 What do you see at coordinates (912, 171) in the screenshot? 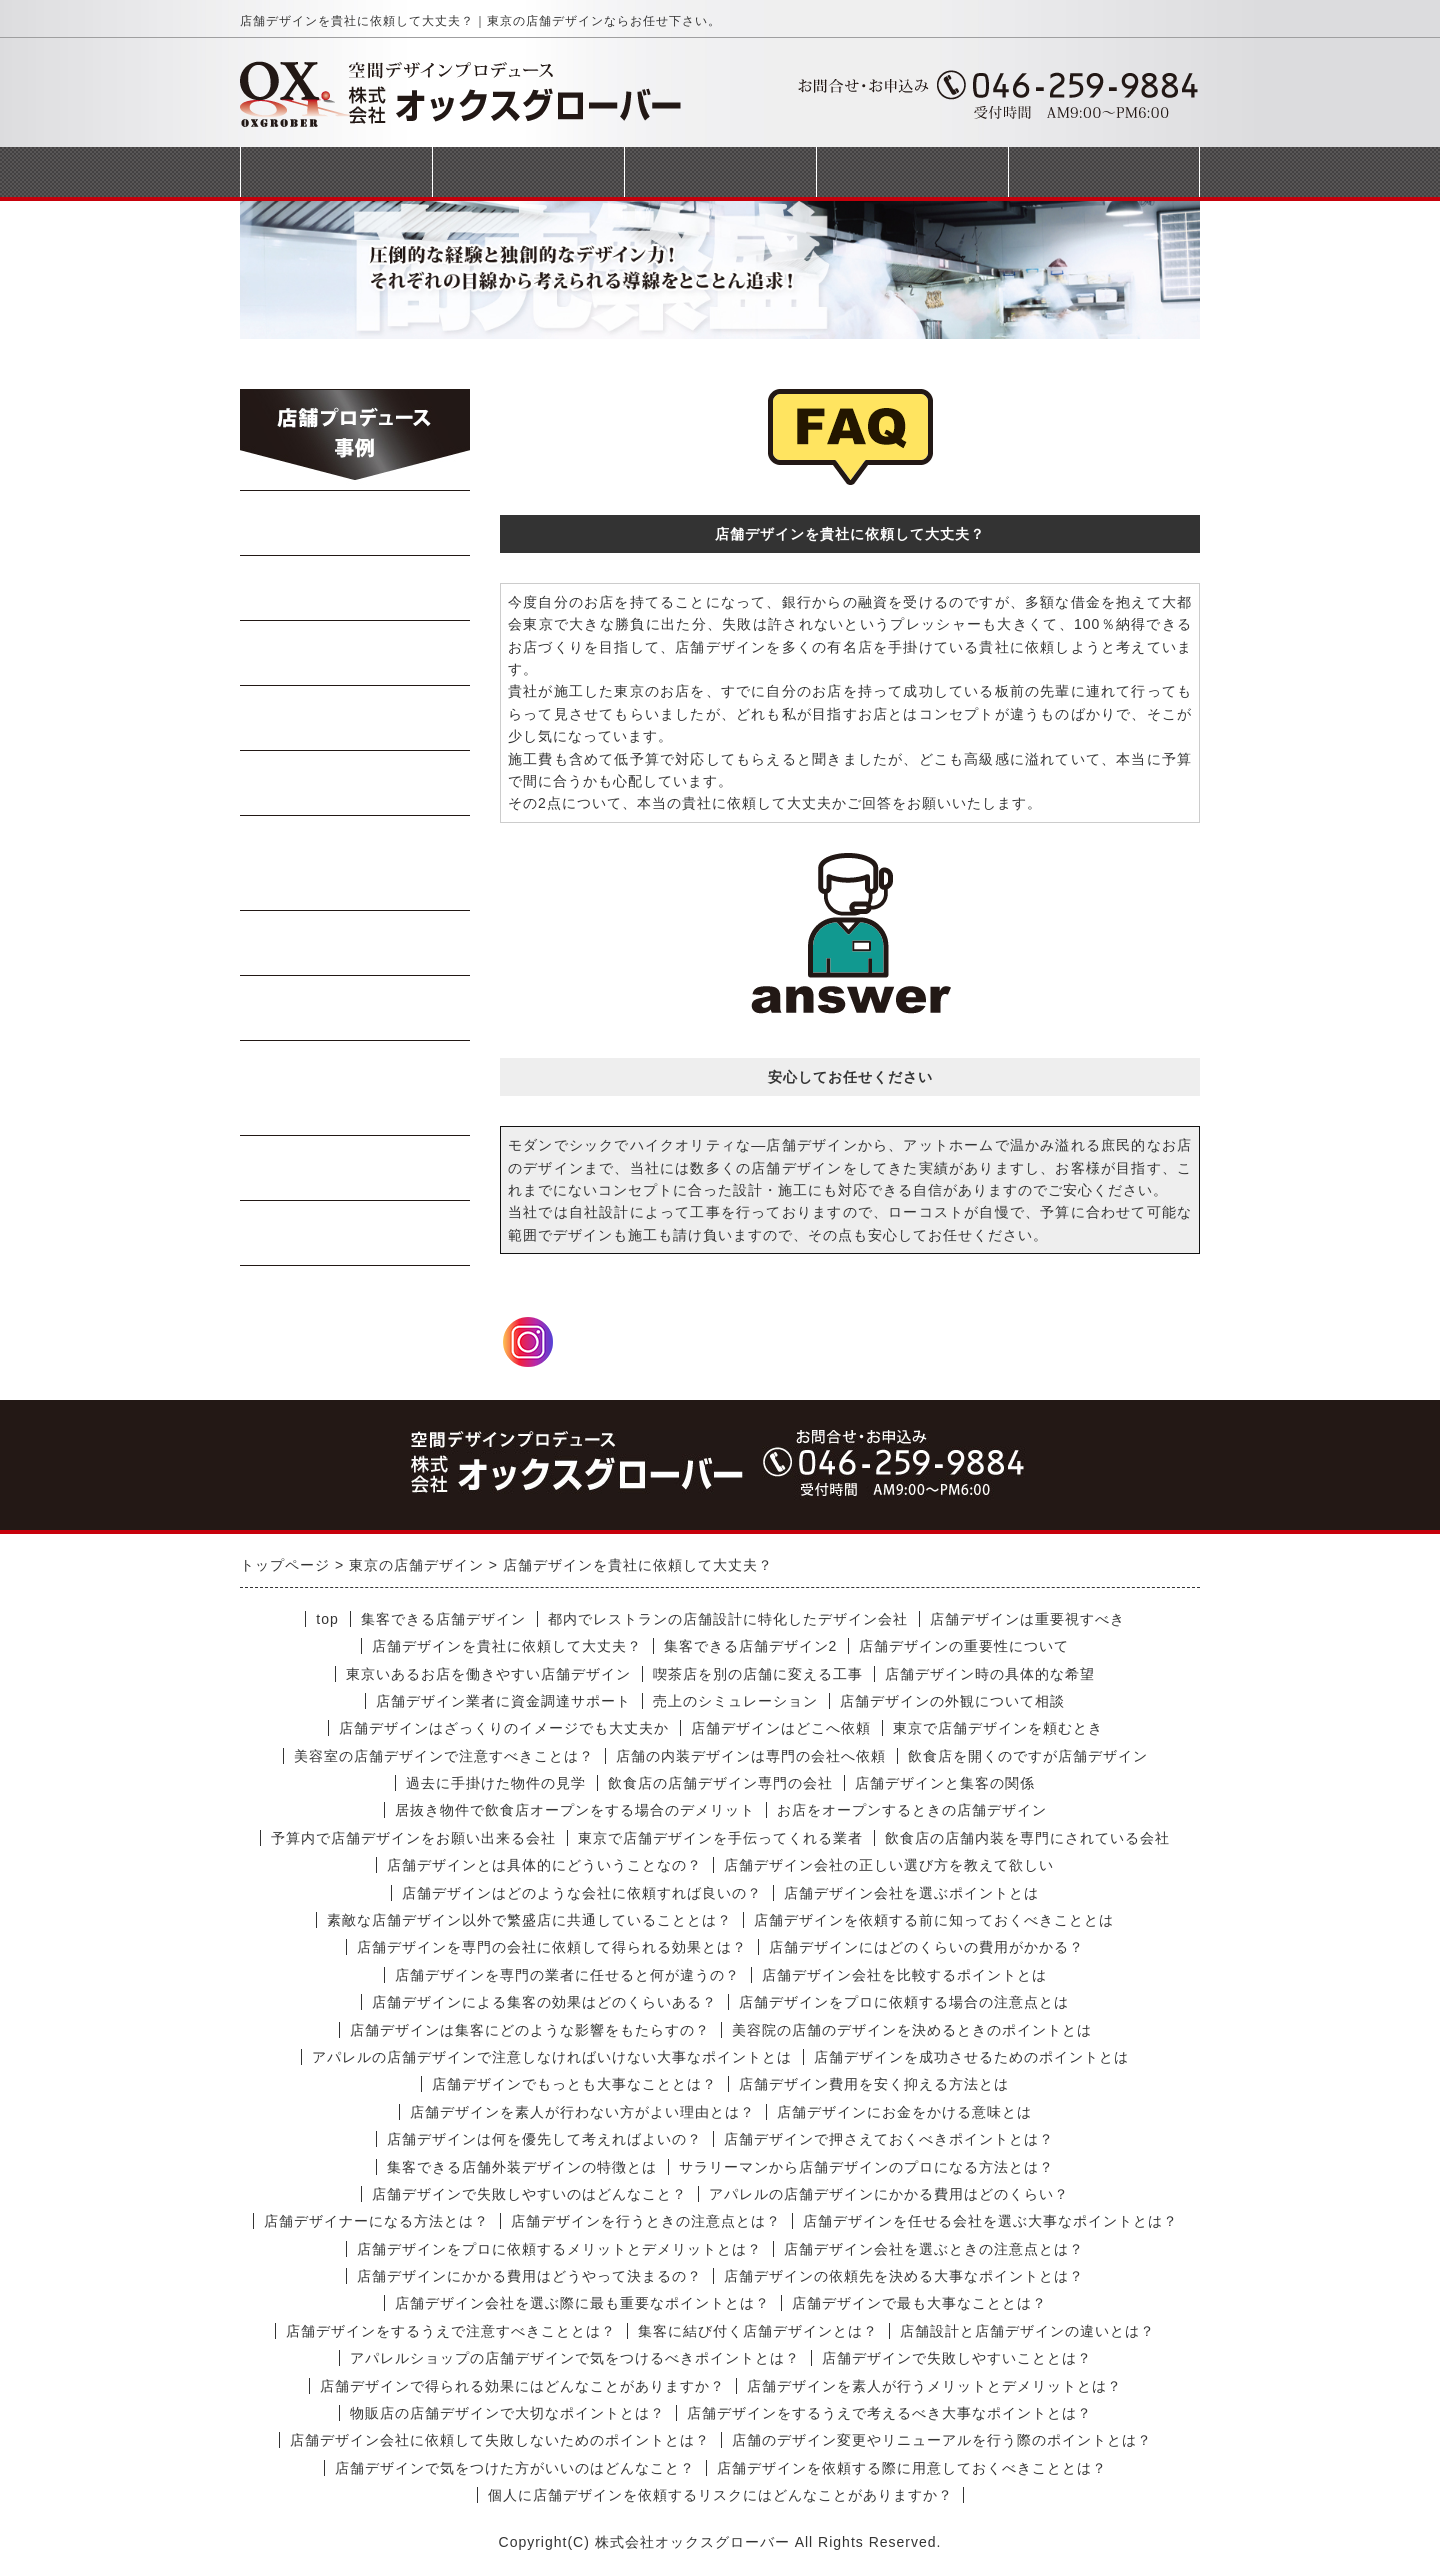
I see `会社概要` at bounding box center [912, 171].